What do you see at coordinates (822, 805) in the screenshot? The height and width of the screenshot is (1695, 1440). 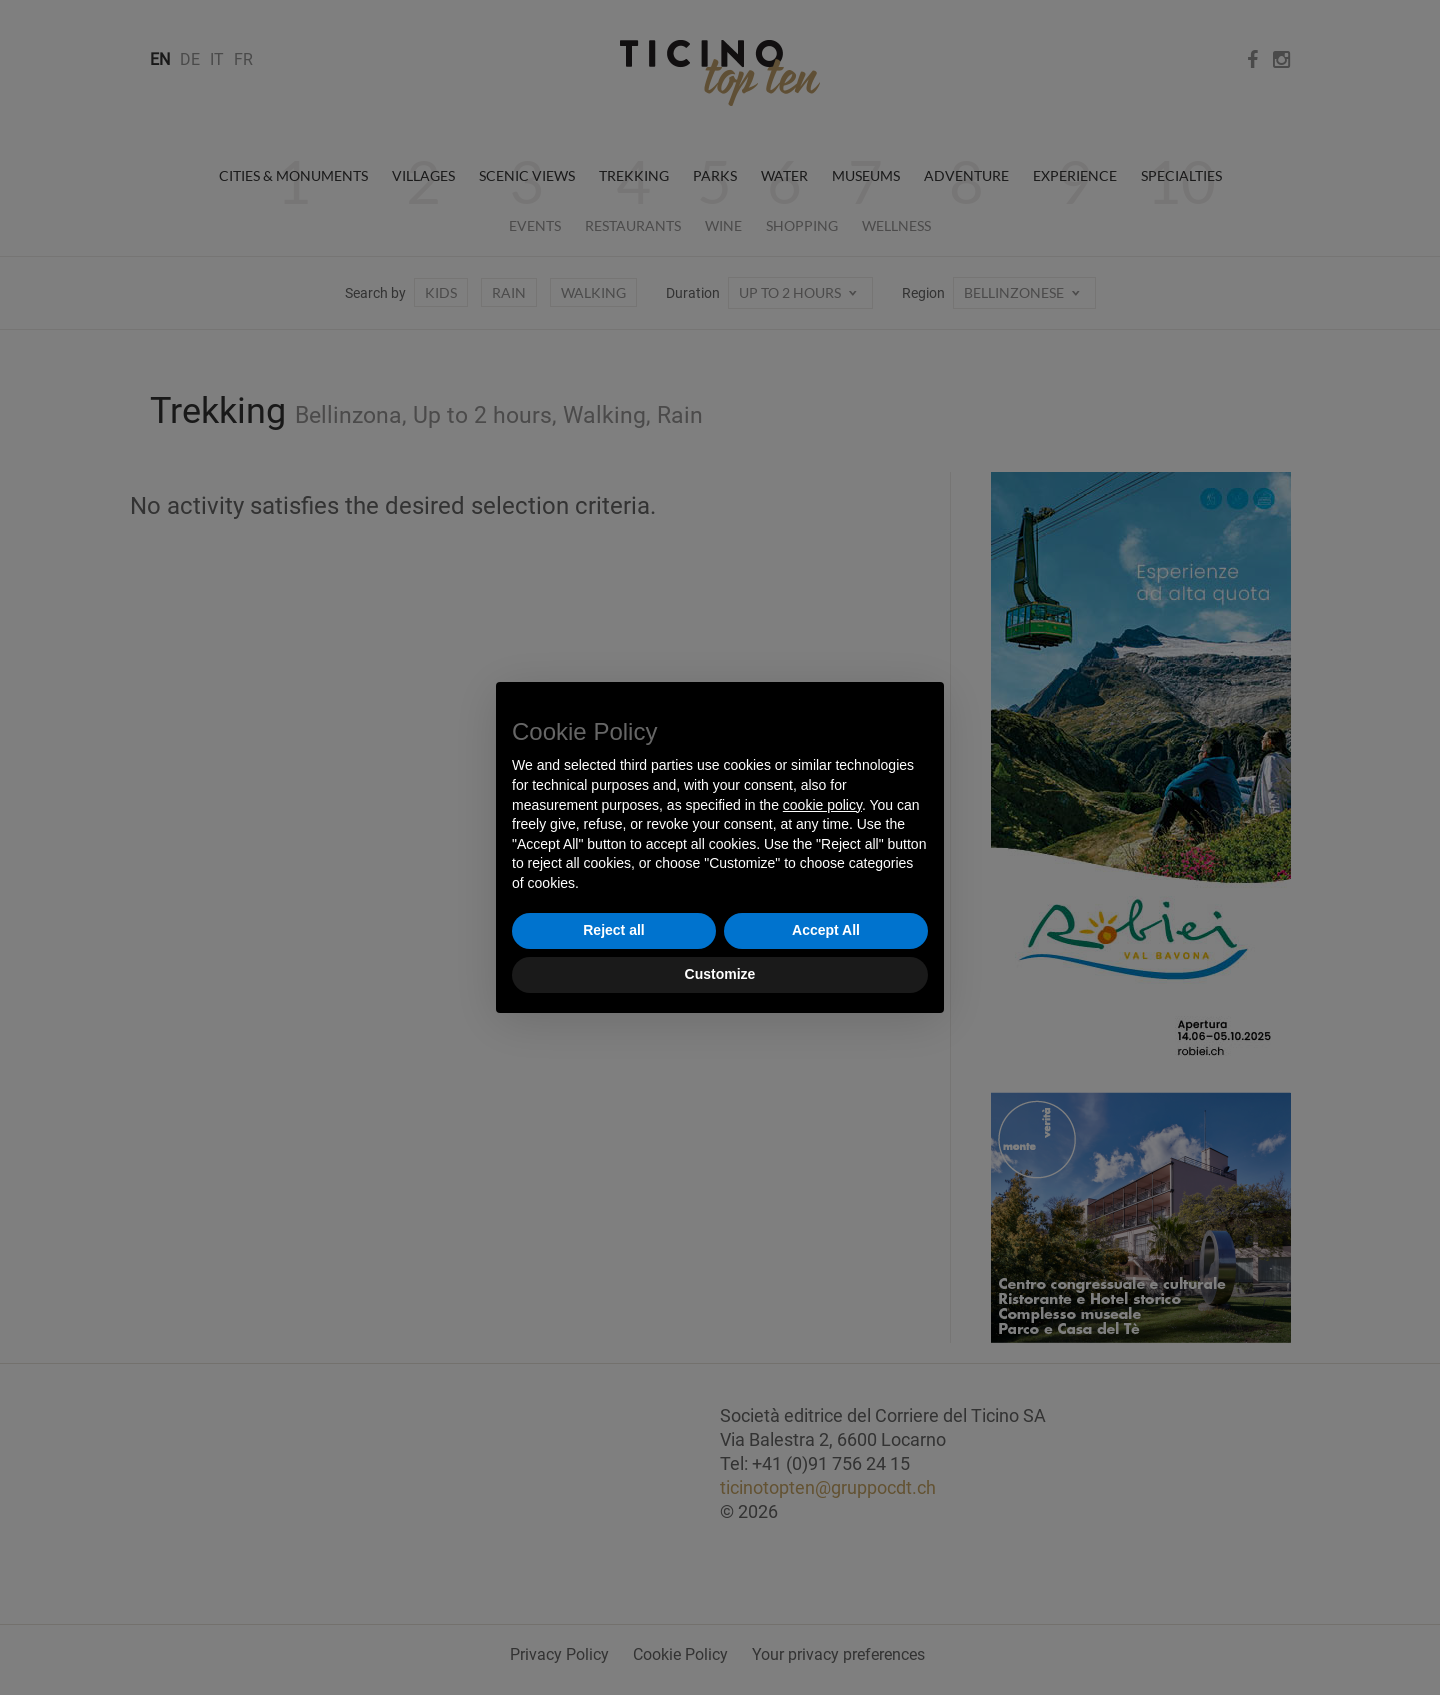 I see `cookie policy` at bounding box center [822, 805].